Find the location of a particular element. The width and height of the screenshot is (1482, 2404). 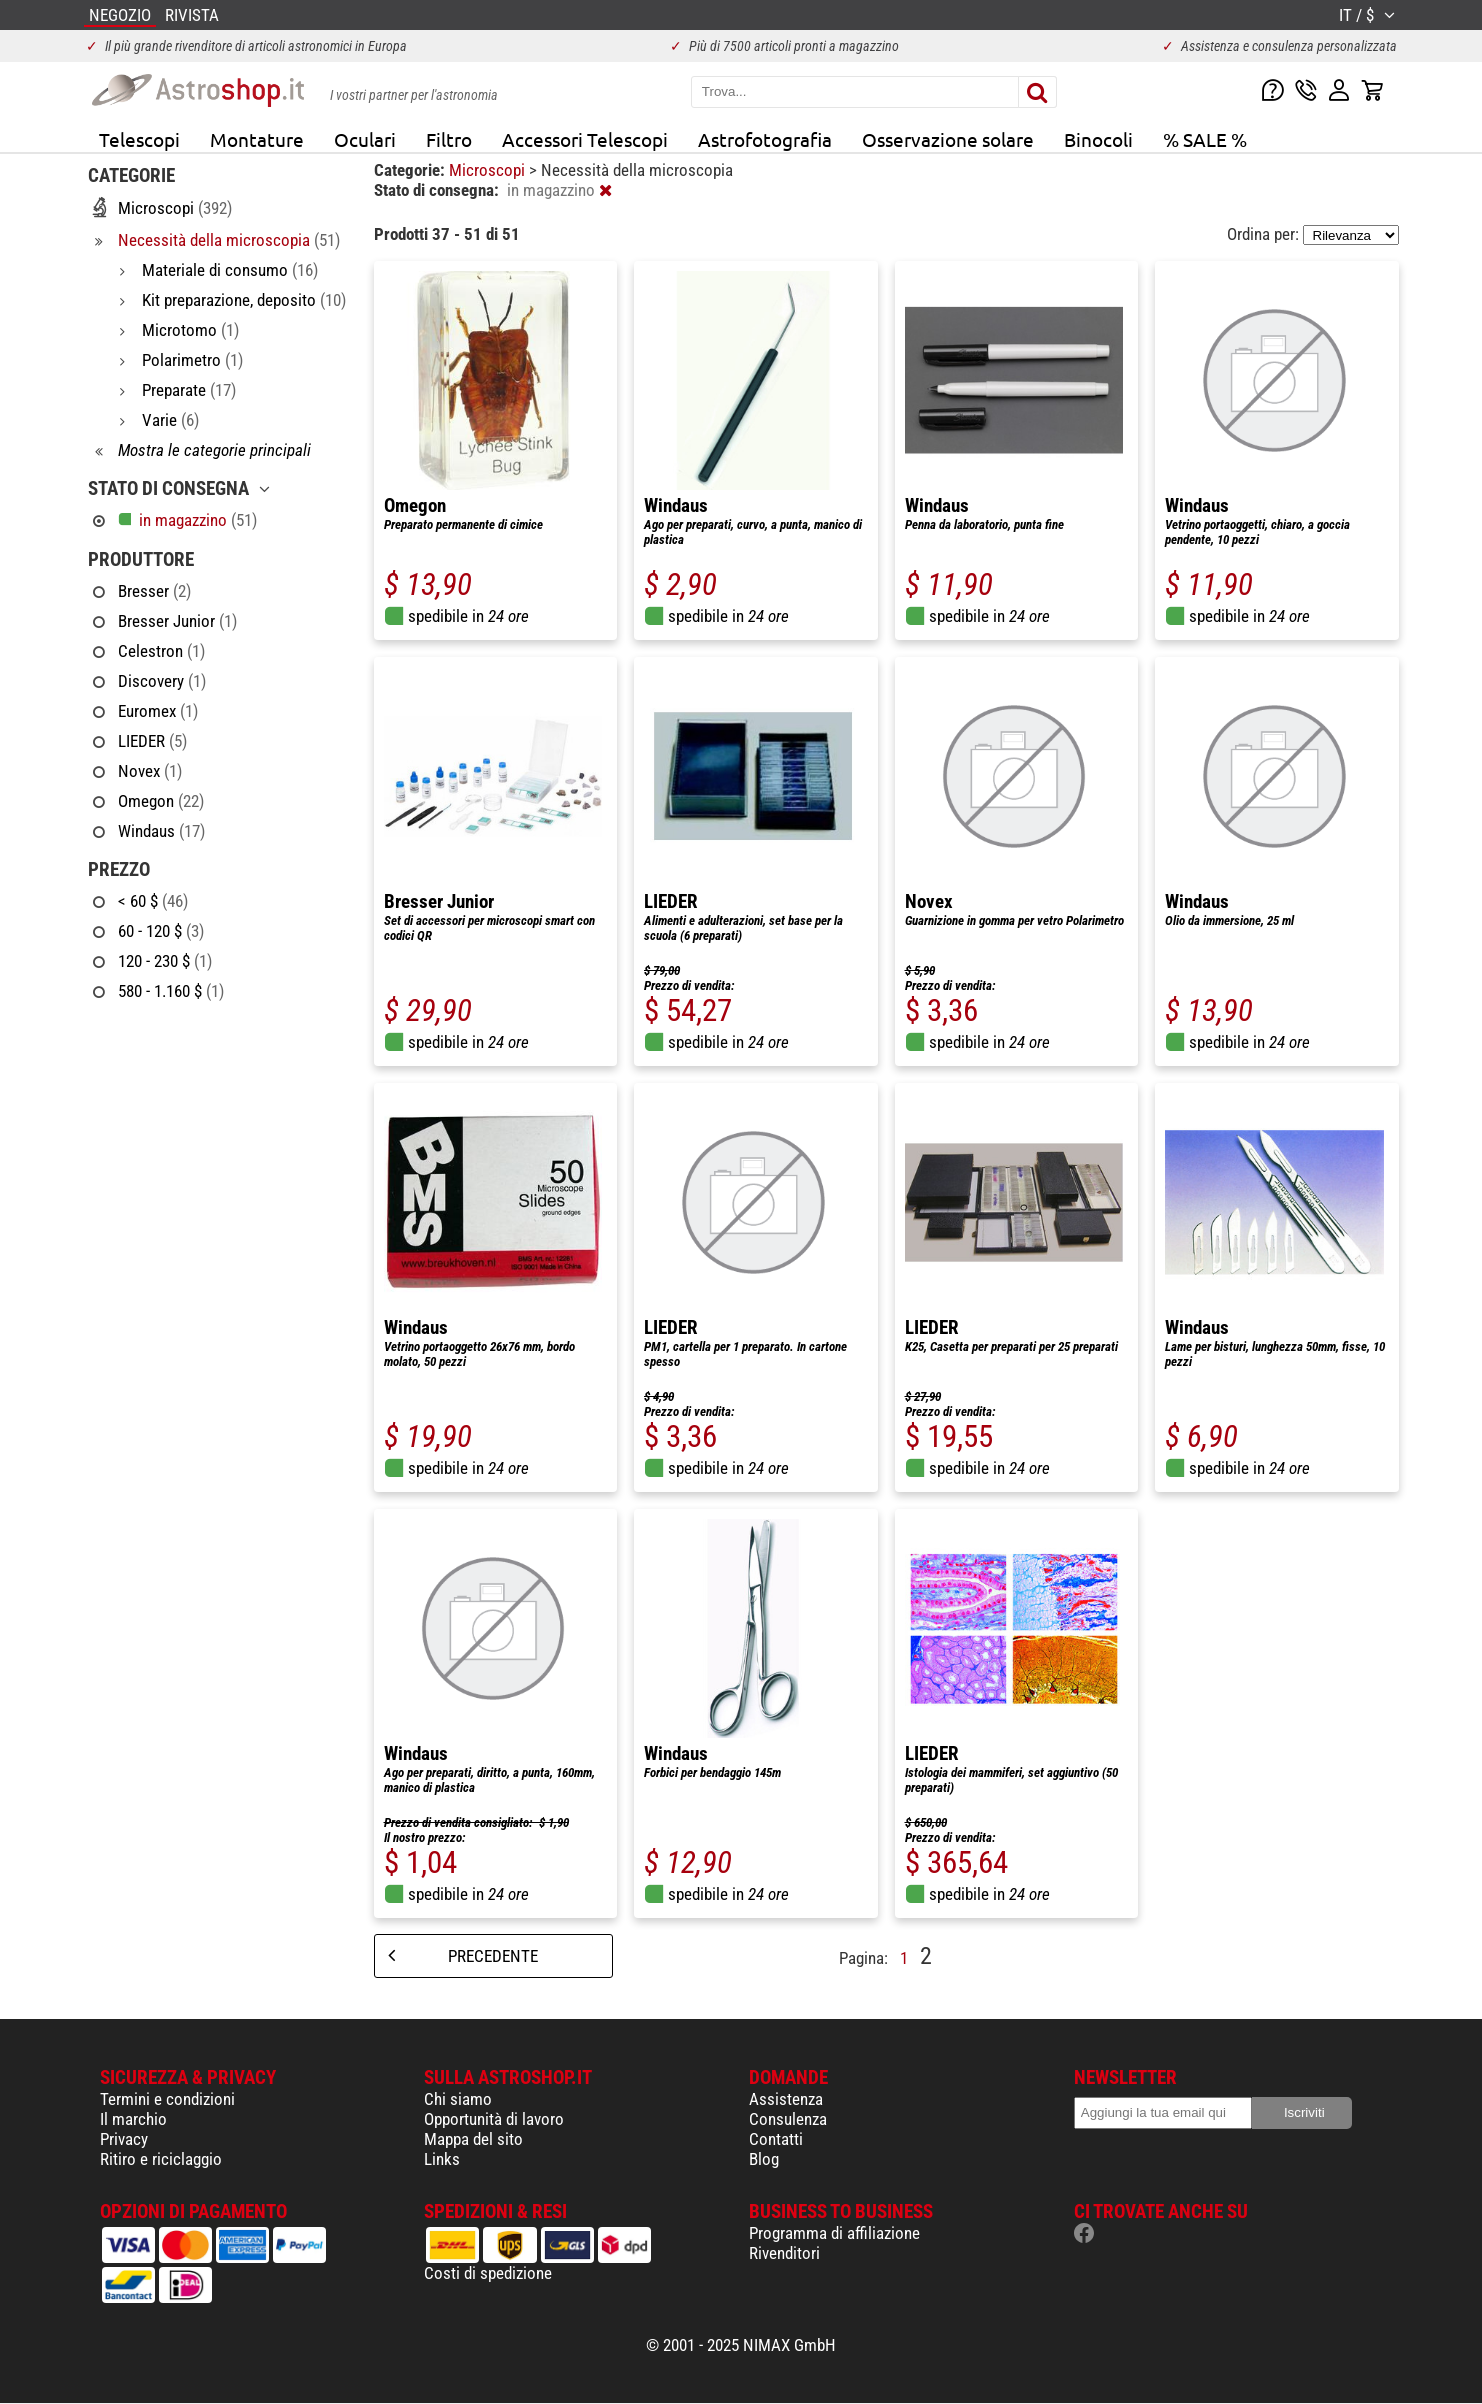

Montature is located at coordinates (257, 139).